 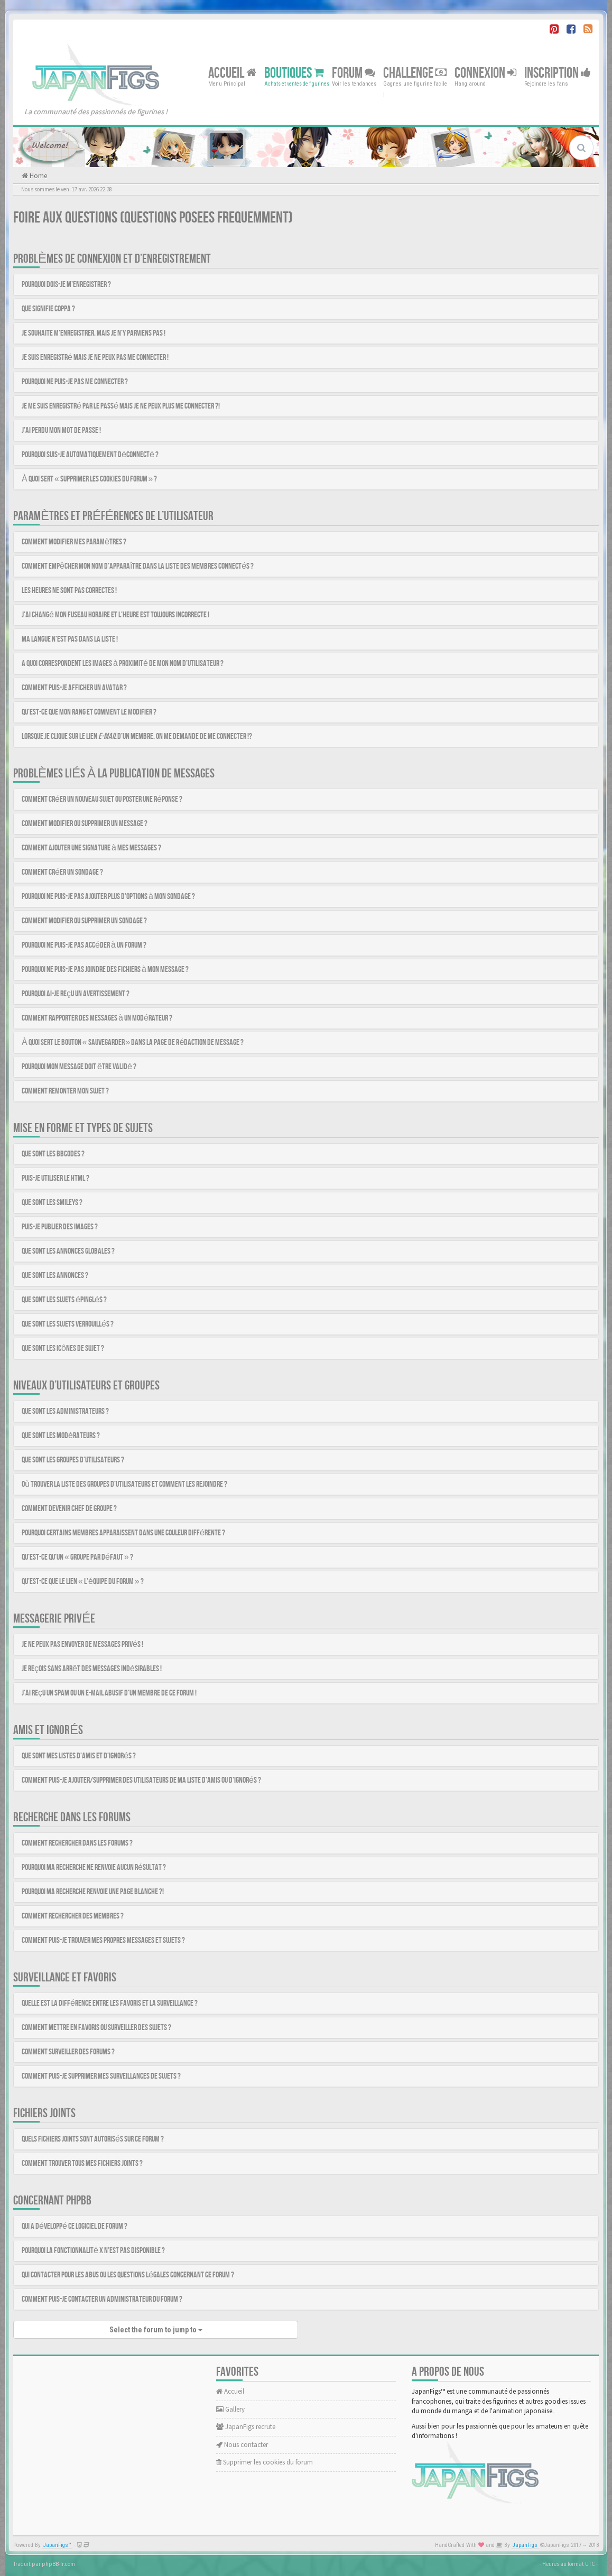 What do you see at coordinates (128, 2275) in the screenshot?
I see `Qui contacter pour les abus ou les questions légales concernant ce forum ?` at bounding box center [128, 2275].